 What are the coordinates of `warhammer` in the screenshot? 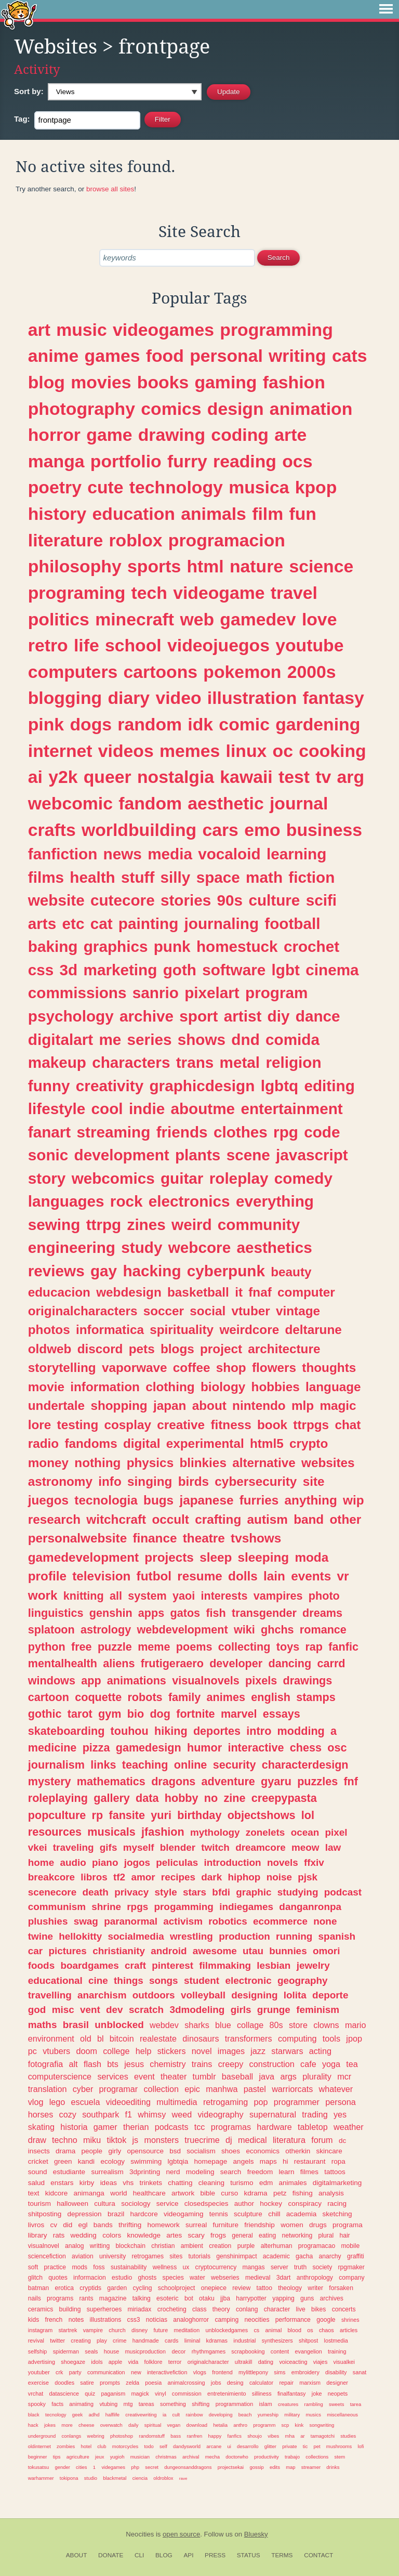 It's located at (41, 2478).